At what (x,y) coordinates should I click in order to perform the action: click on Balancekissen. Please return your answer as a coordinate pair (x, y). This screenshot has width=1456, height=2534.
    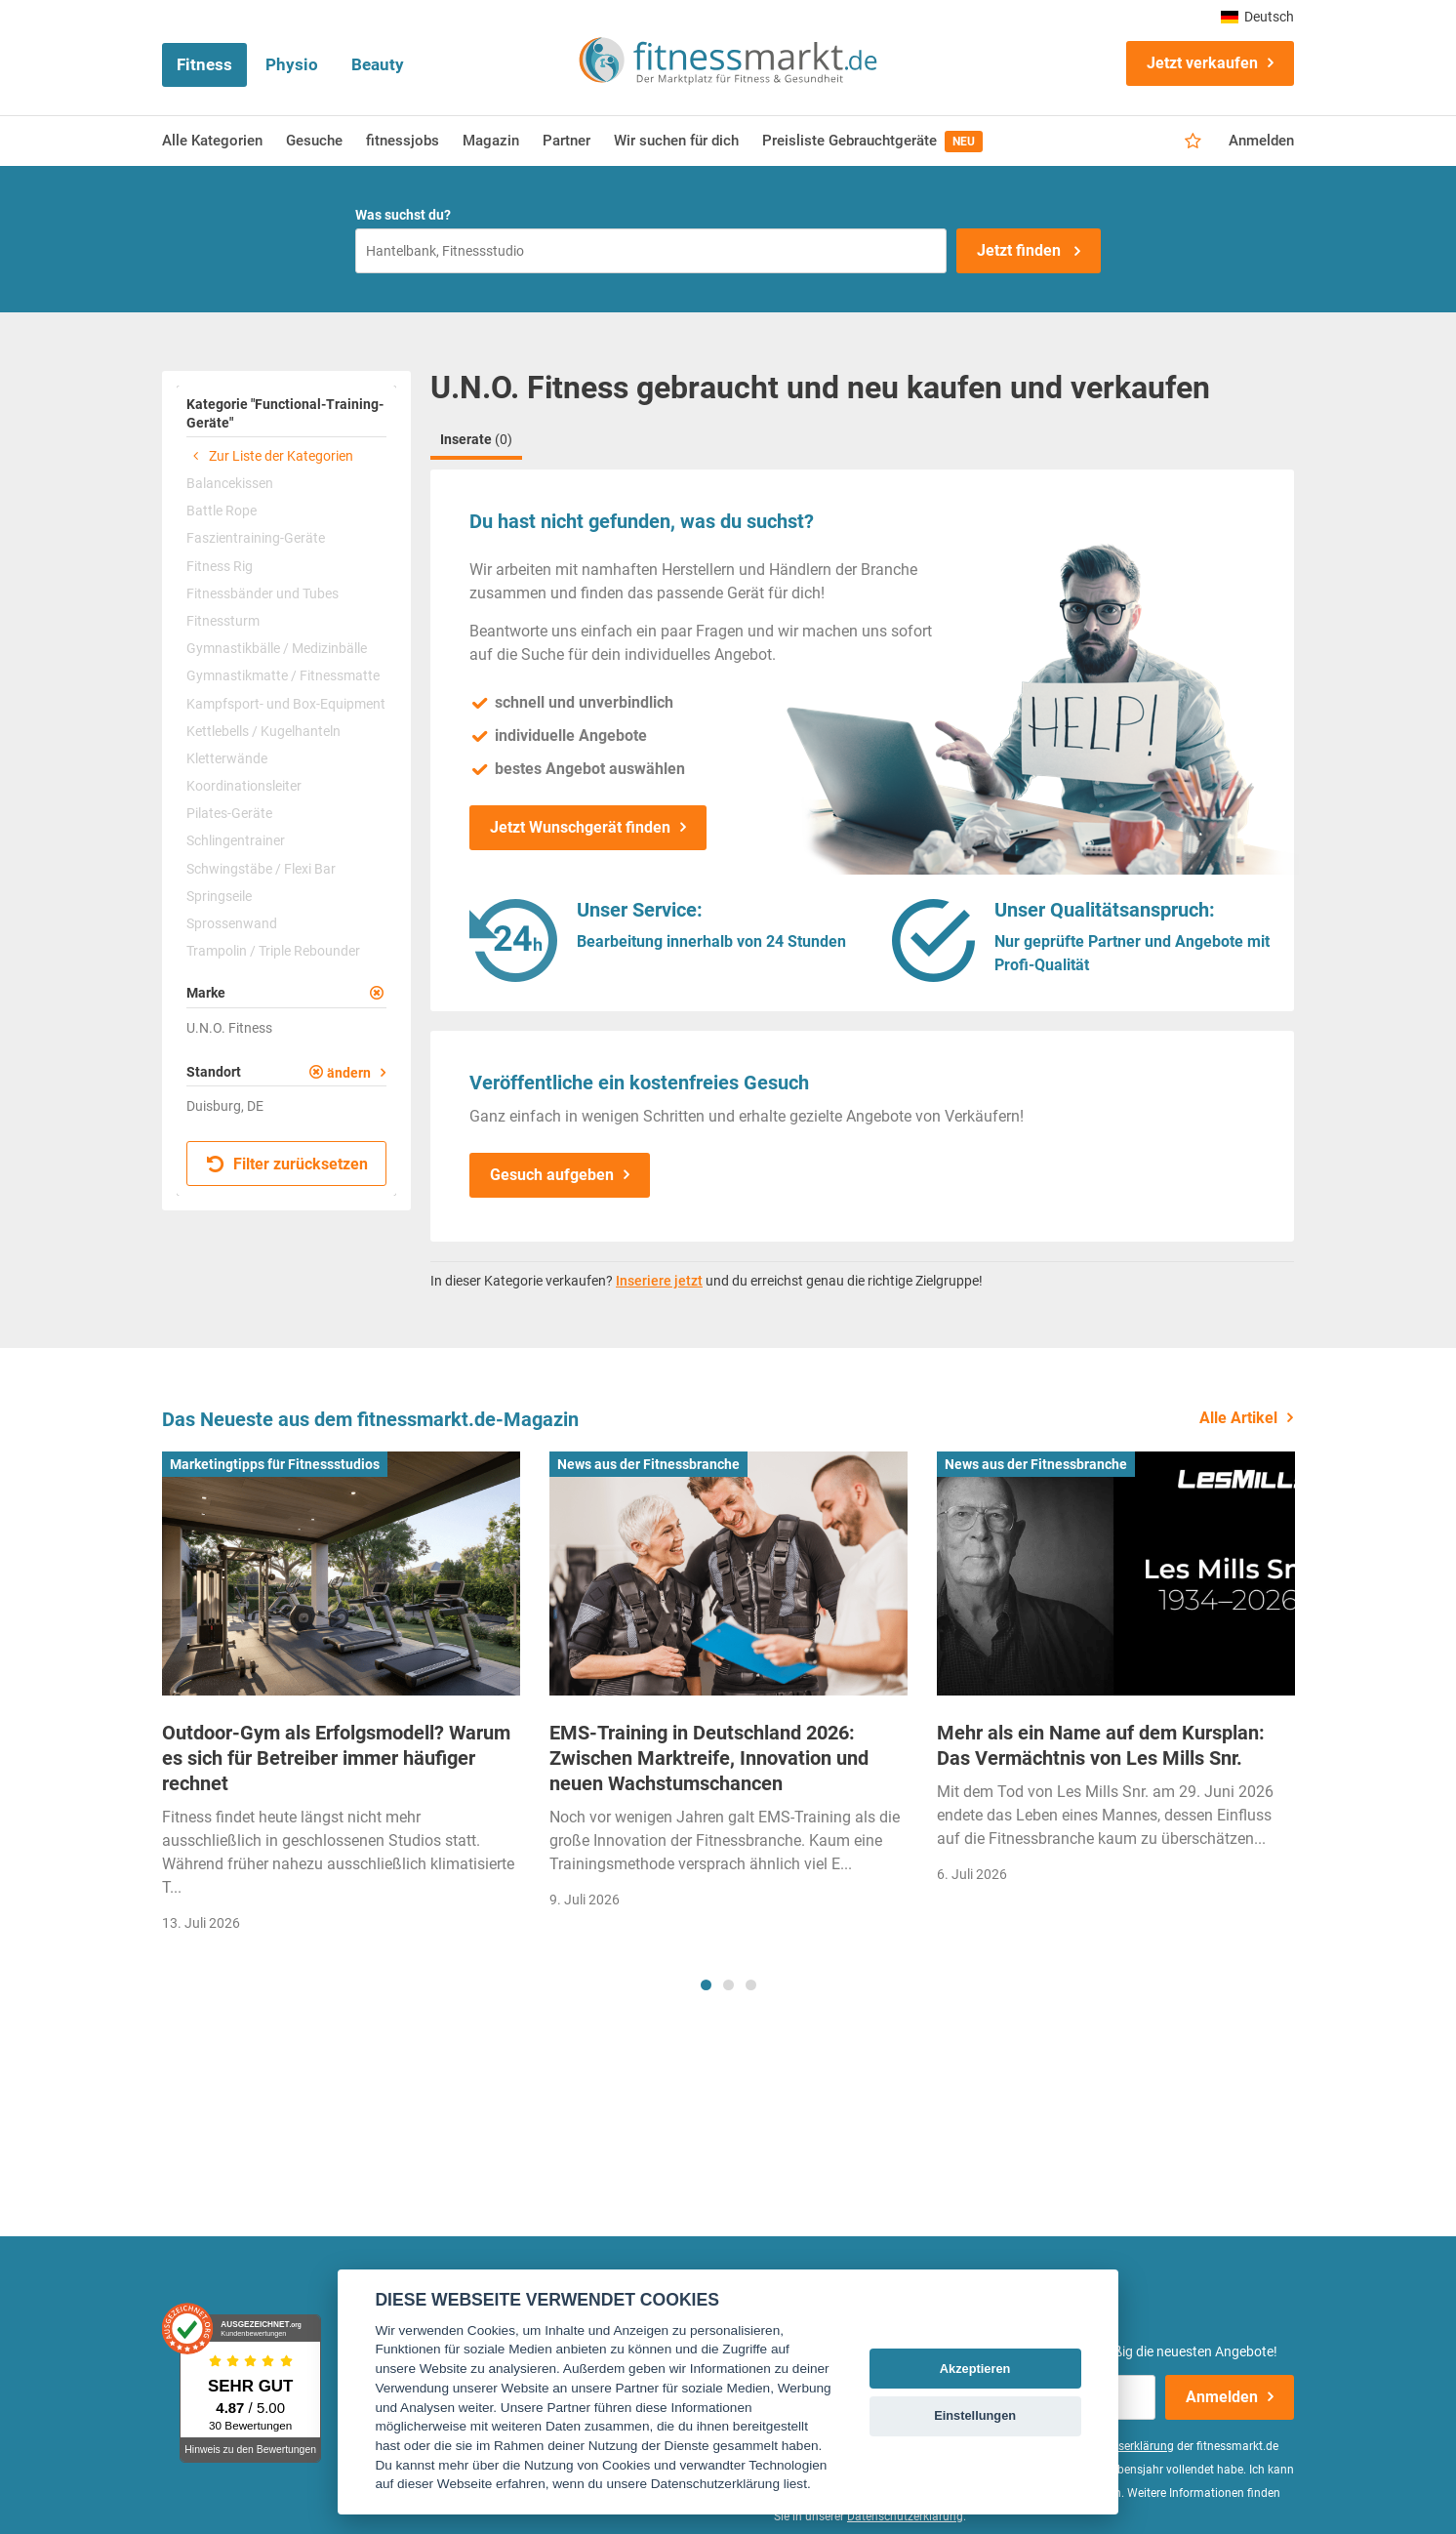
    Looking at the image, I should click on (229, 483).